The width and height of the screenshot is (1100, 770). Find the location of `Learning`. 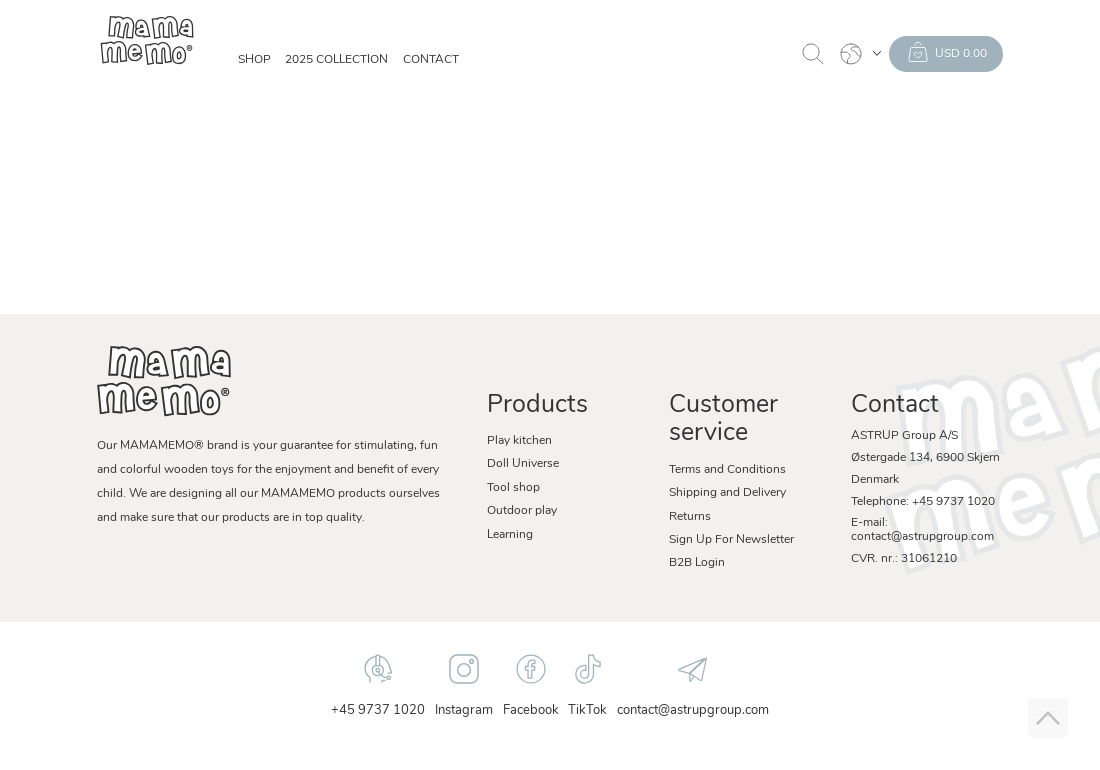

Learning is located at coordinates (510, 535).